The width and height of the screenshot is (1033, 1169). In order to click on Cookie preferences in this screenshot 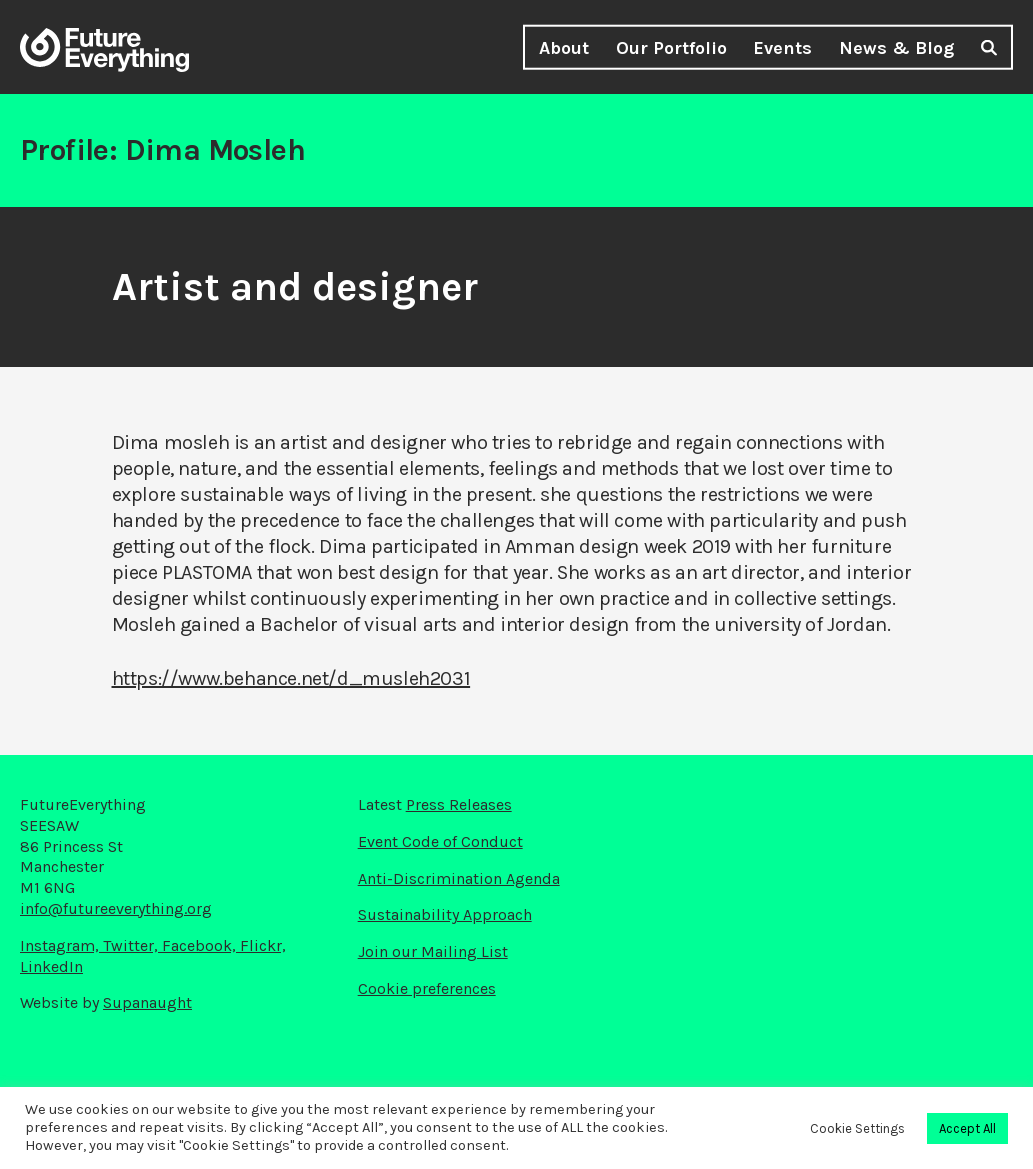, I will do `click(427, 988)`.